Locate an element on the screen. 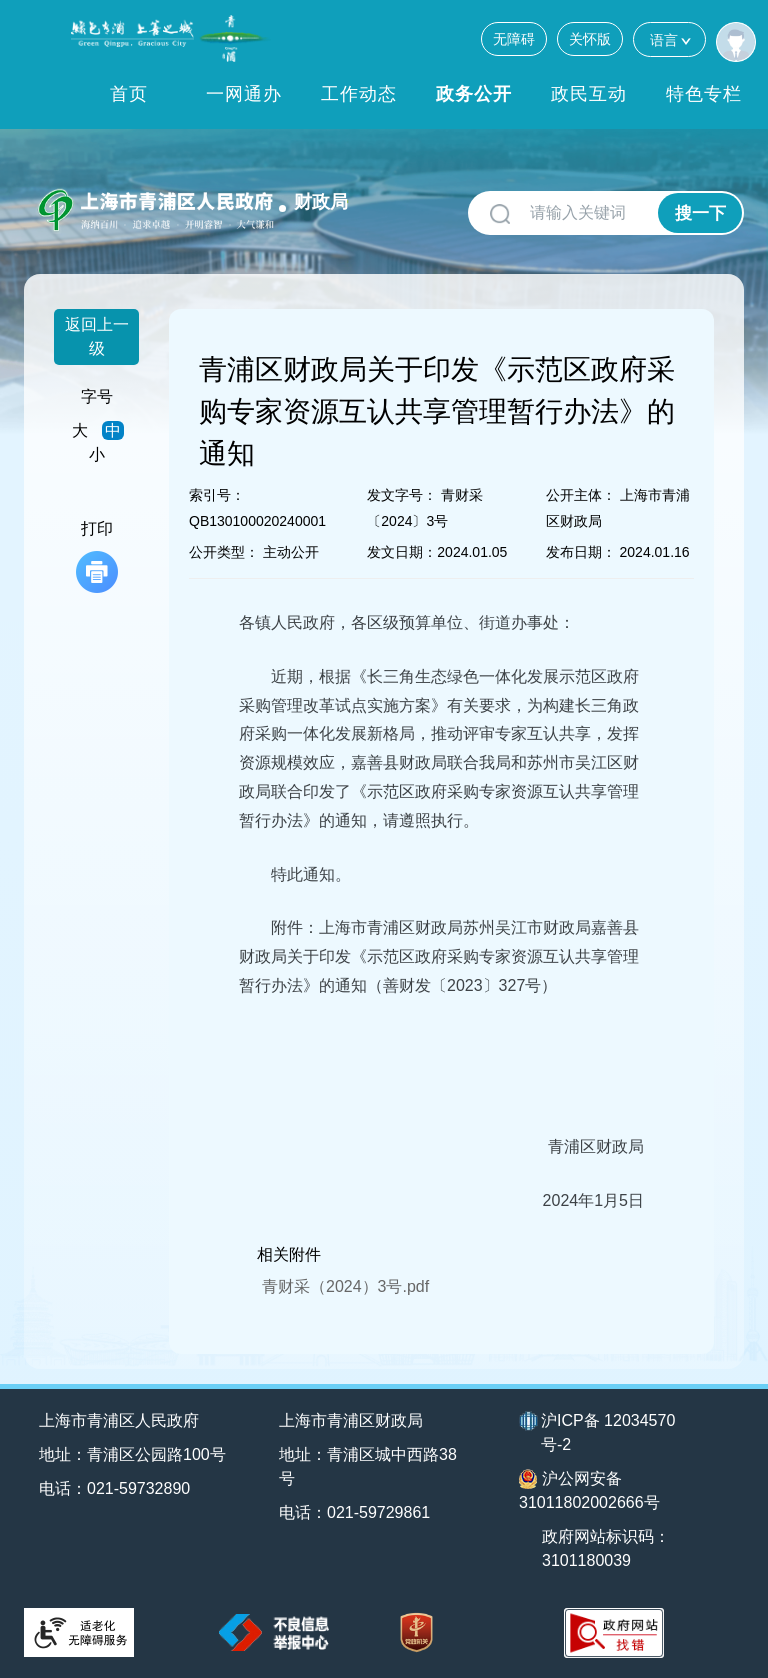 Image resolution: width=768 pixels, height=1678 pixels. 搜一下 is located at coordinates (700, 213).